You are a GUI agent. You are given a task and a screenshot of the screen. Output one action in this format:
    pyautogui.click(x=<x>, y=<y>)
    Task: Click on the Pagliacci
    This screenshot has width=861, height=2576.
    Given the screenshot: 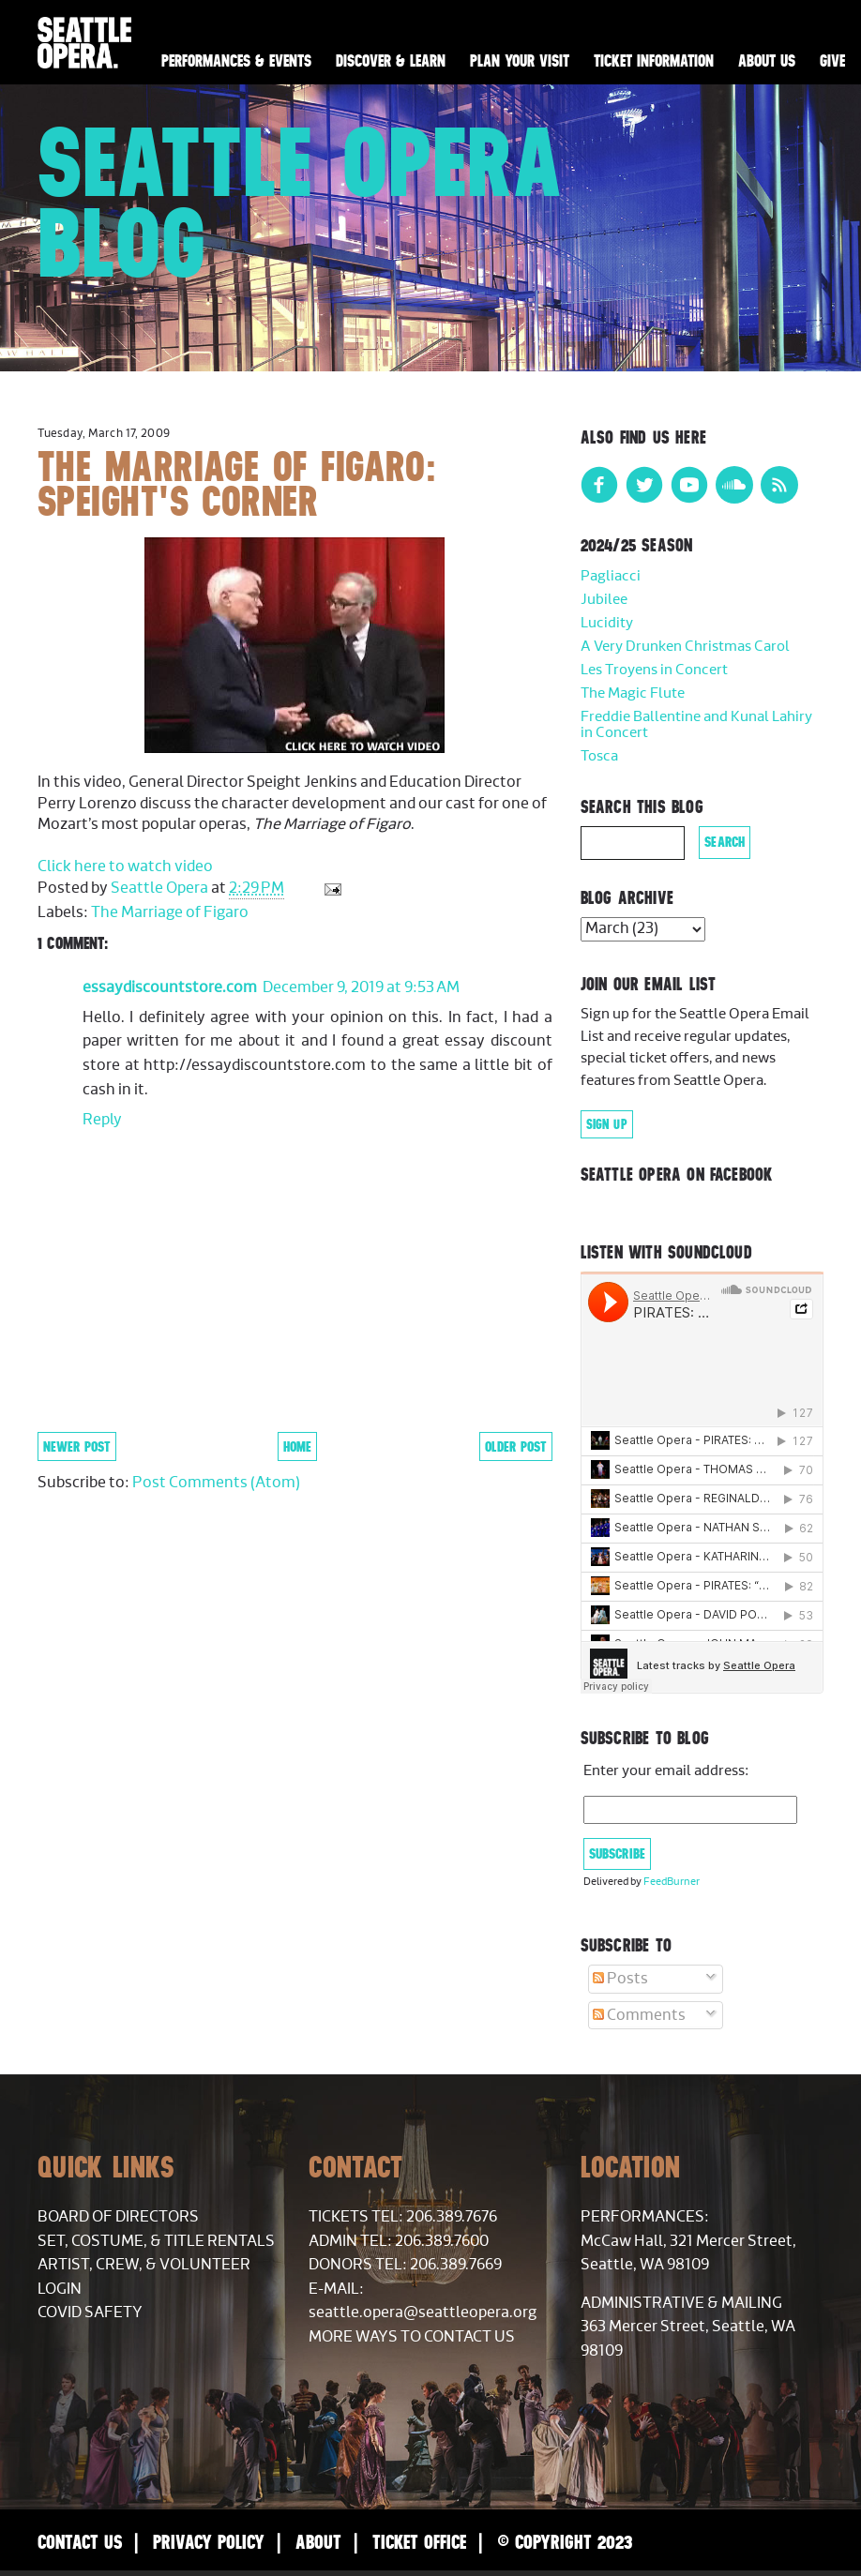 What is the action you would take?
    pyautogui.click(x=611, y=576)
    